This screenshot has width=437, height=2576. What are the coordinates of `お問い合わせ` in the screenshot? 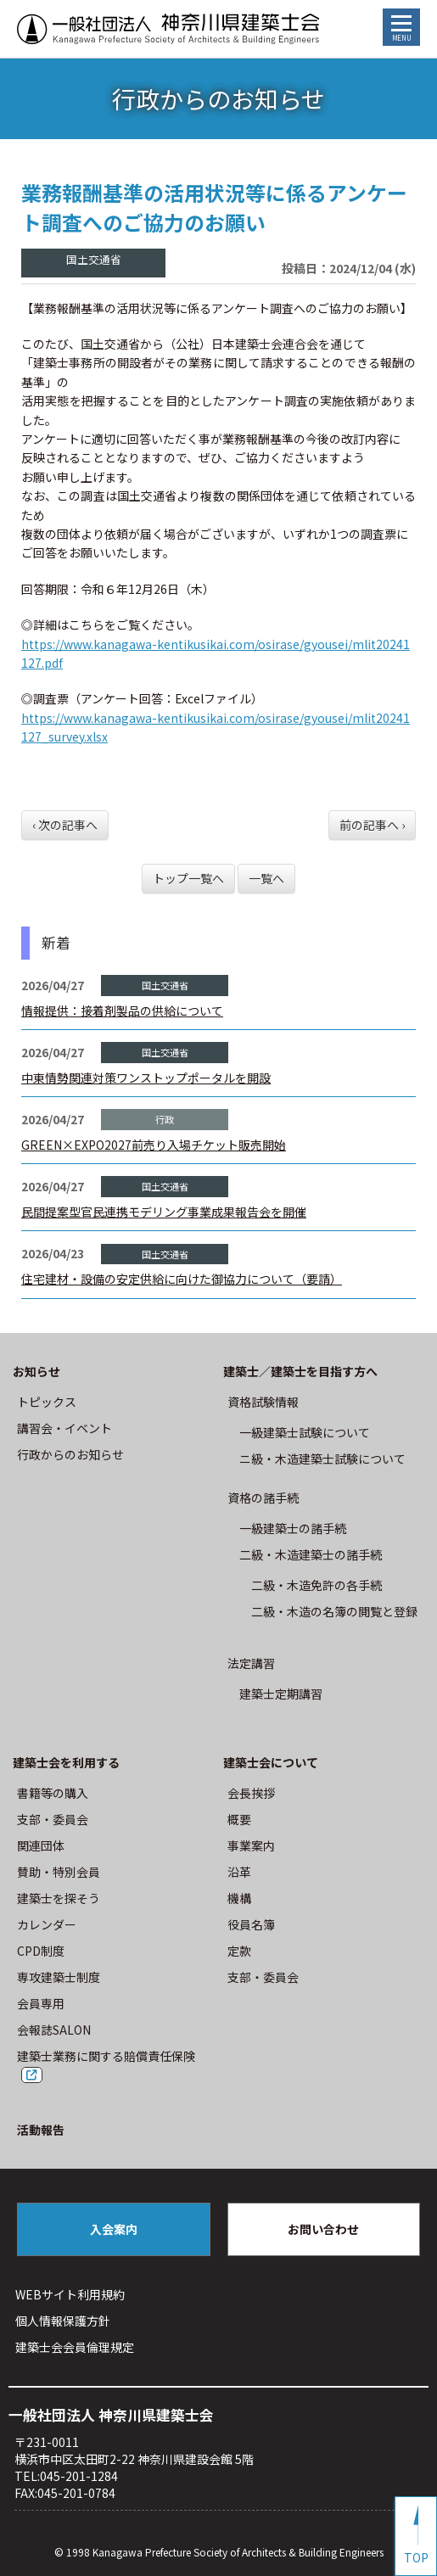 It's located at (323, 2228).